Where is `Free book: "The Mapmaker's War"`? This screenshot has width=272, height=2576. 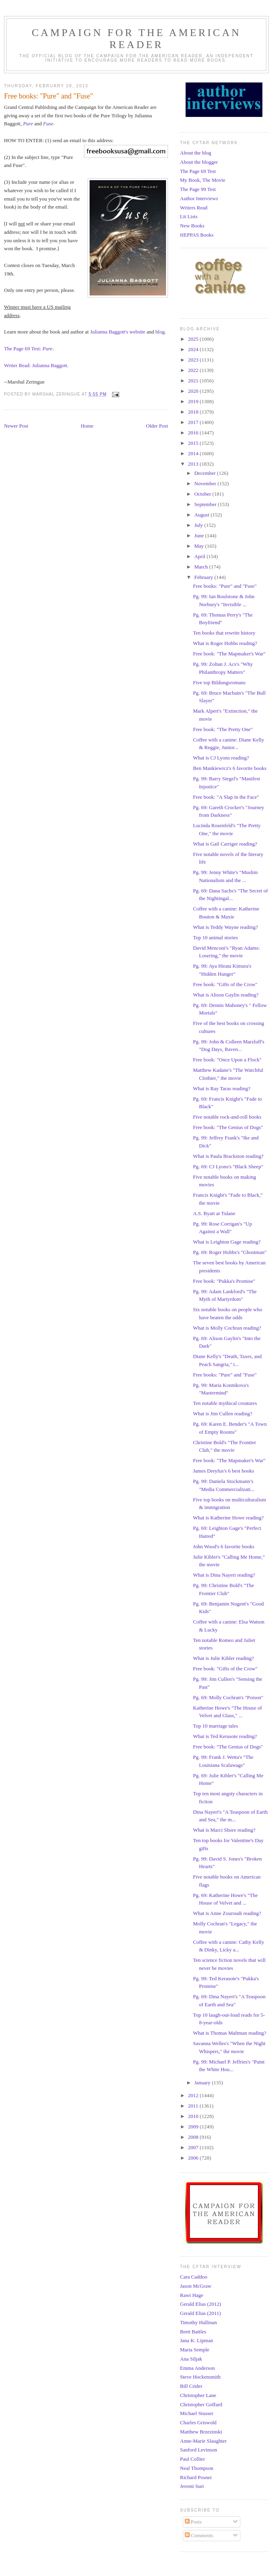
Free book: "The Mapmaker's War" is located at coordinates (229, 654).